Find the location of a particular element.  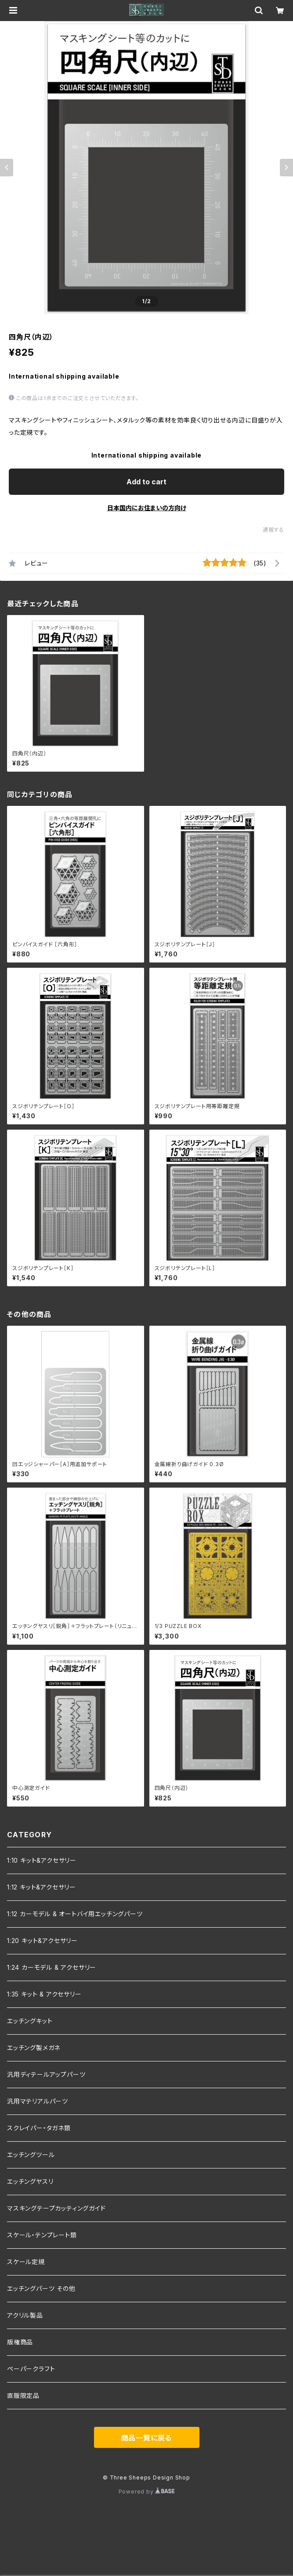

スケール・テンプレート類 is located at coordinates (42, 2235).